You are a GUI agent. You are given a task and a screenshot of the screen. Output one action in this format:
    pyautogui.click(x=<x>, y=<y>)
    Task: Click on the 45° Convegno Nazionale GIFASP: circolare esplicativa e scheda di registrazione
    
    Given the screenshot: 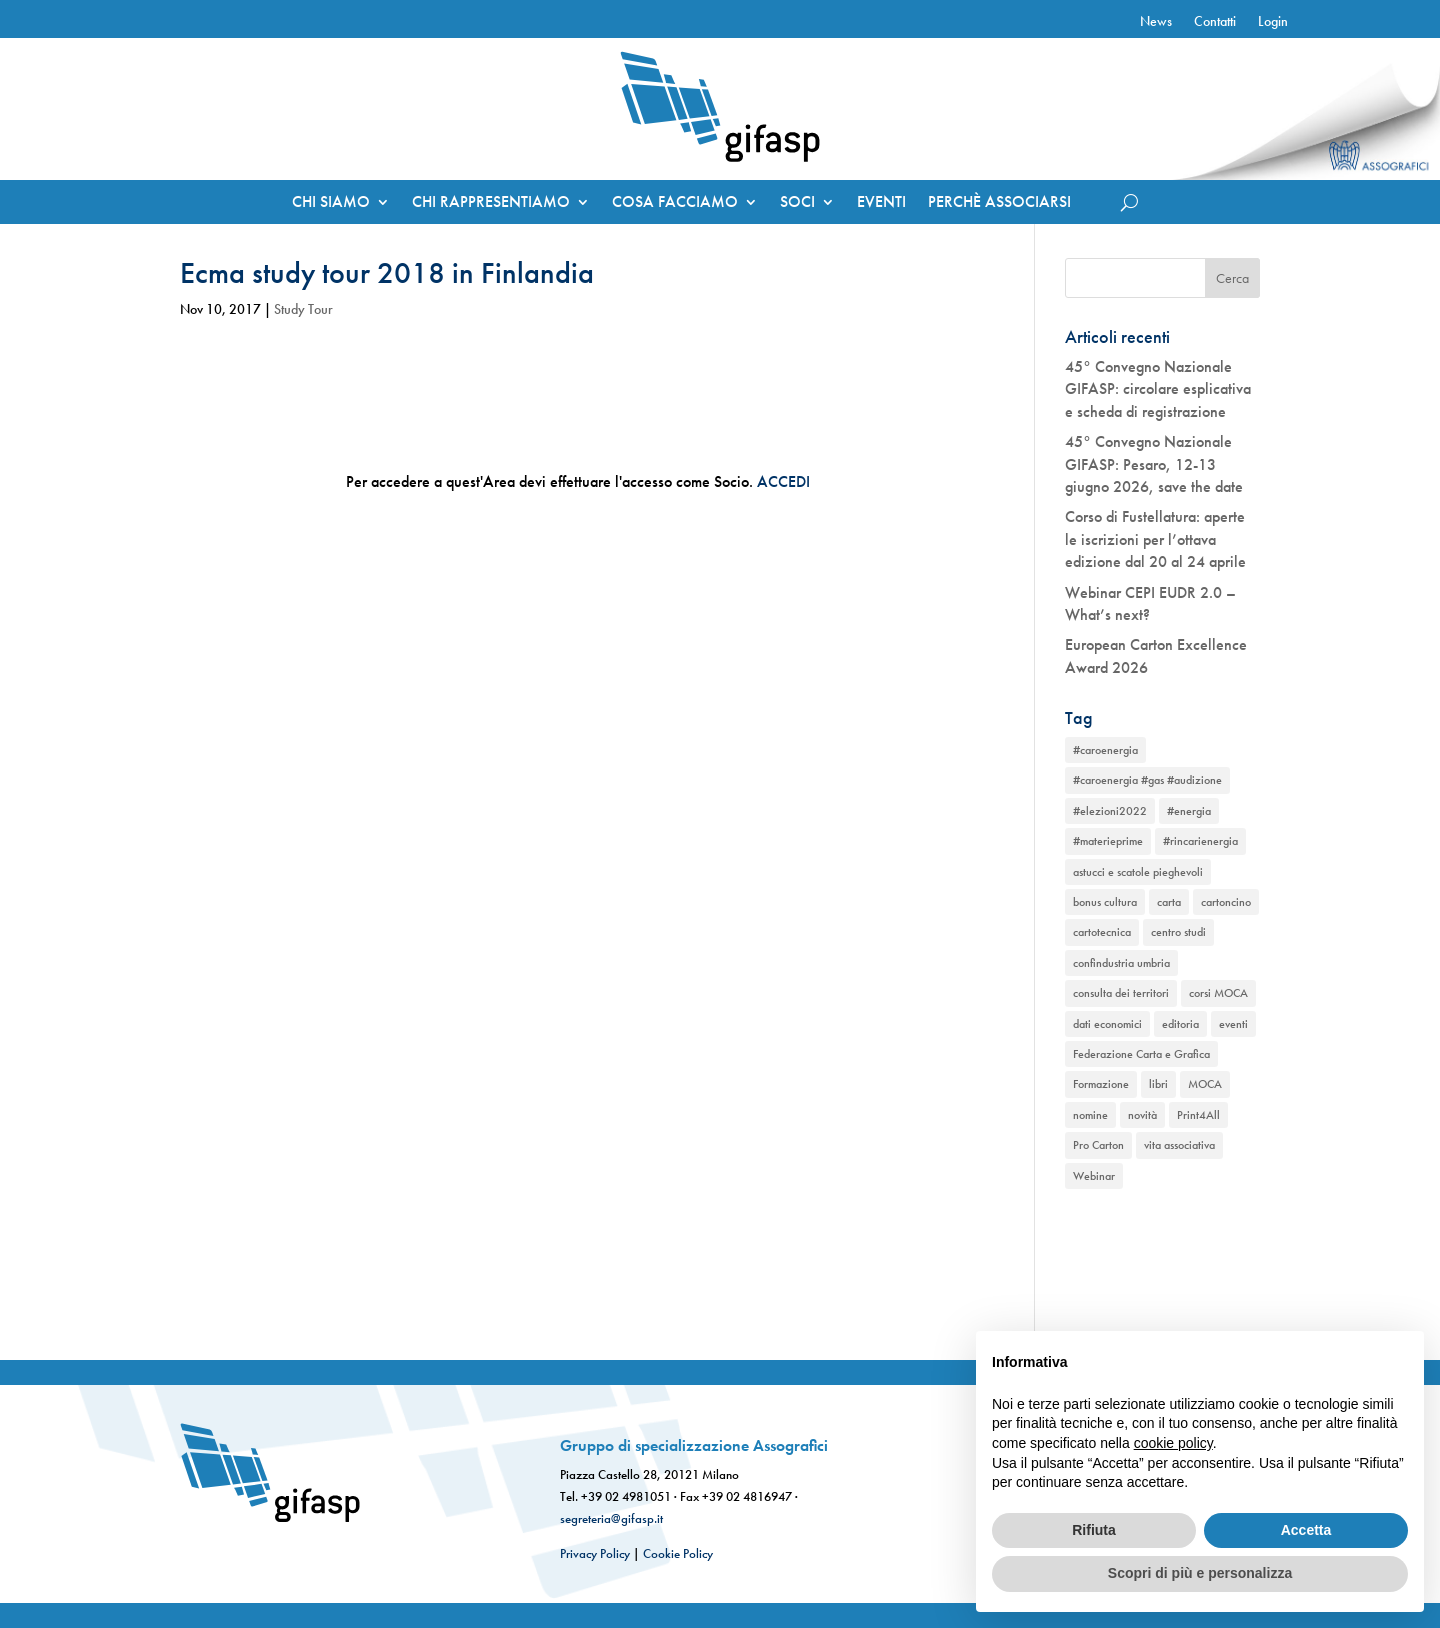 What is the action you would take?
    pyautogui.click(x=1158, y=389)
    